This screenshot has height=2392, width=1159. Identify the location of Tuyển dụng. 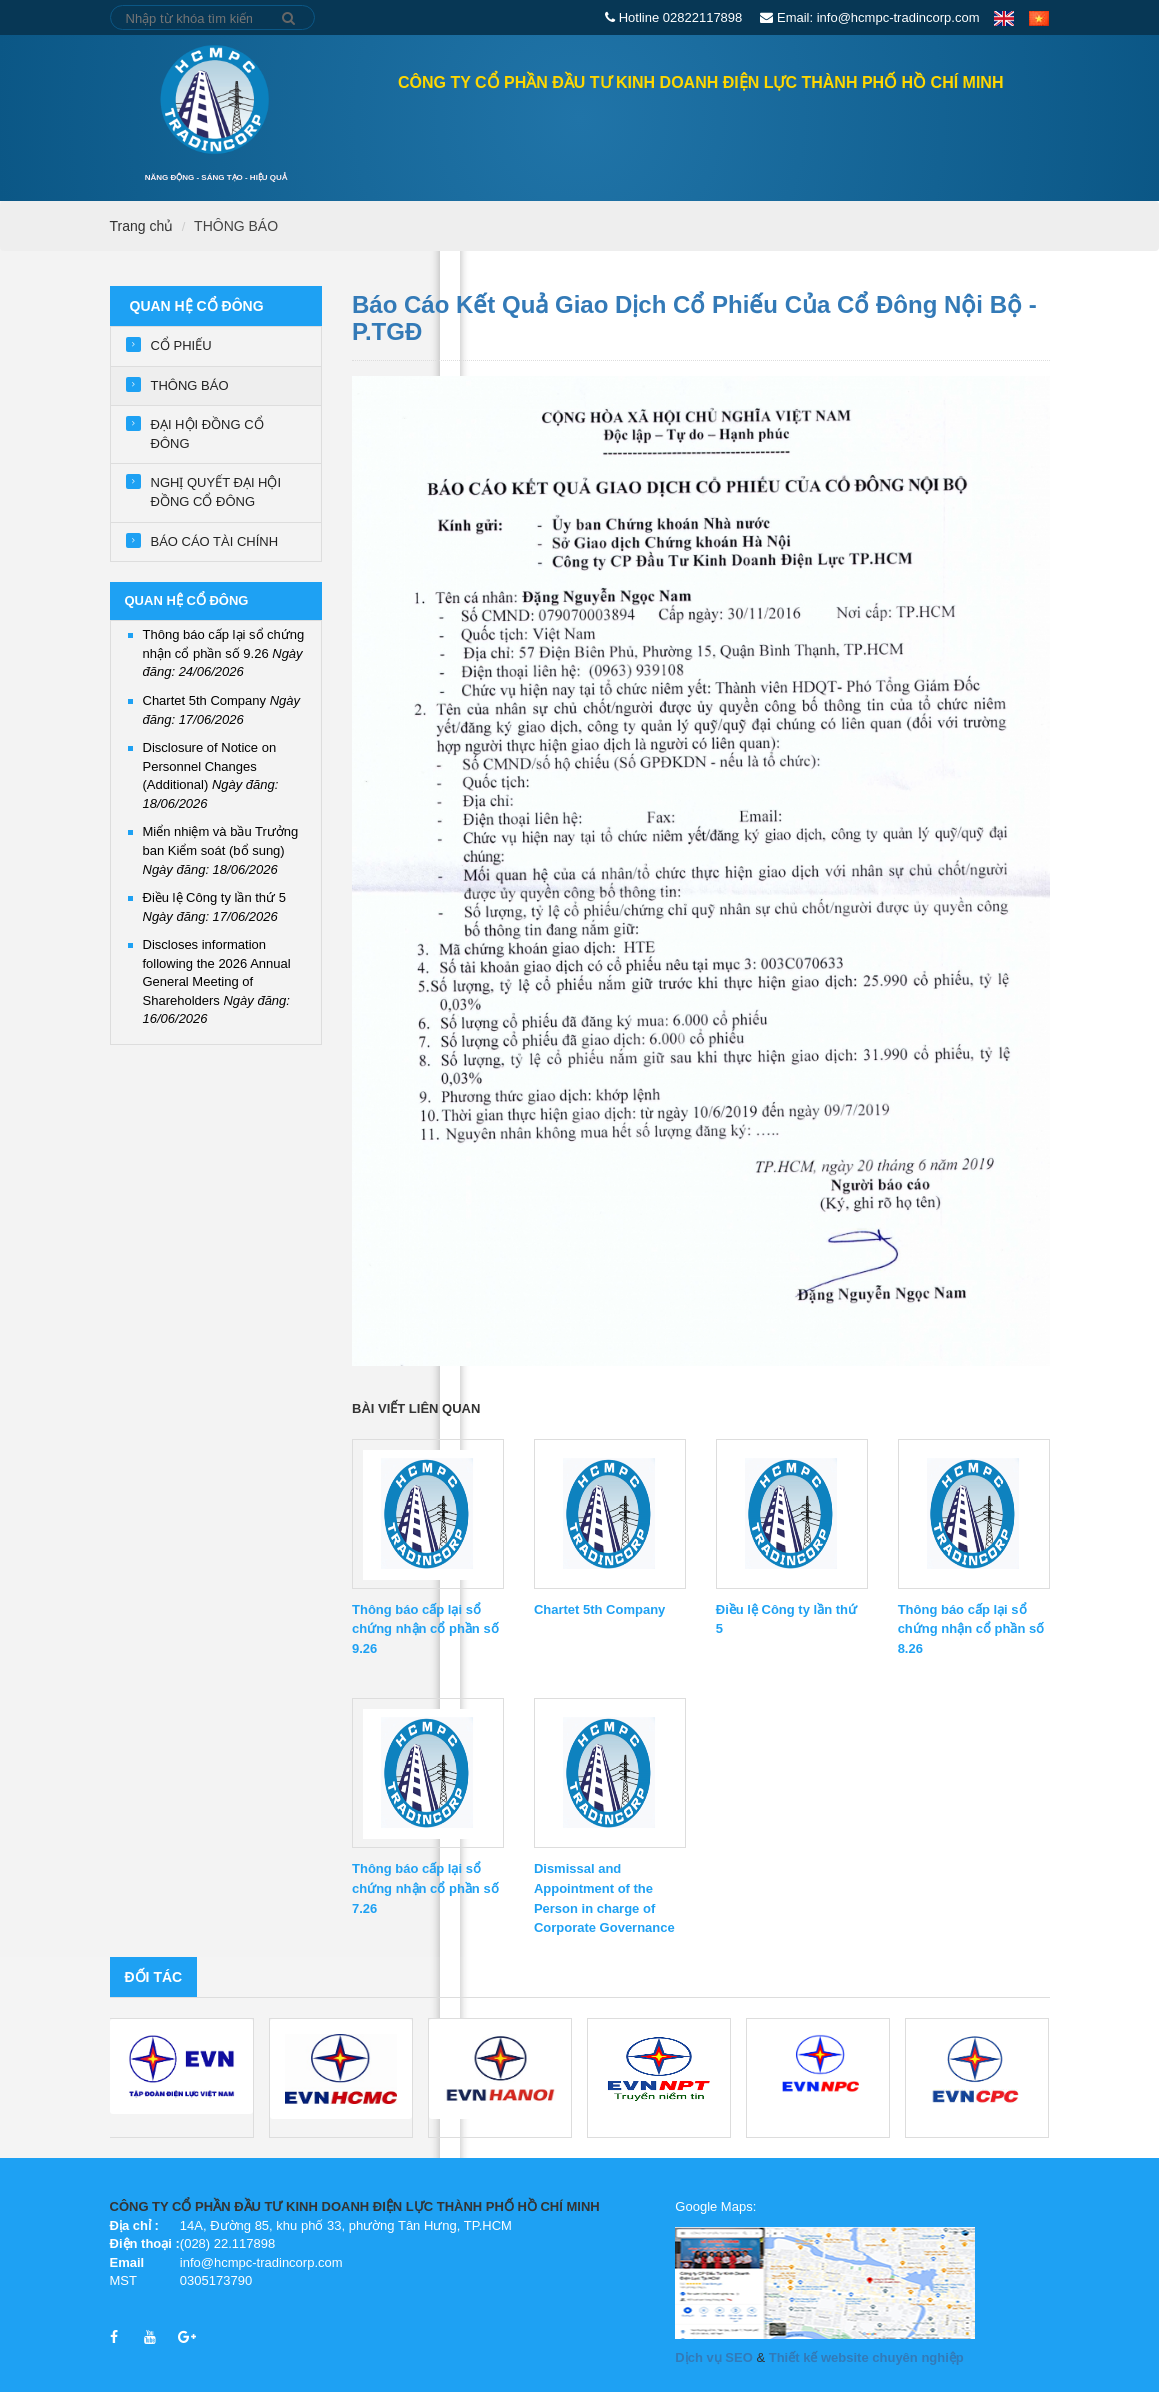
(948, 137).